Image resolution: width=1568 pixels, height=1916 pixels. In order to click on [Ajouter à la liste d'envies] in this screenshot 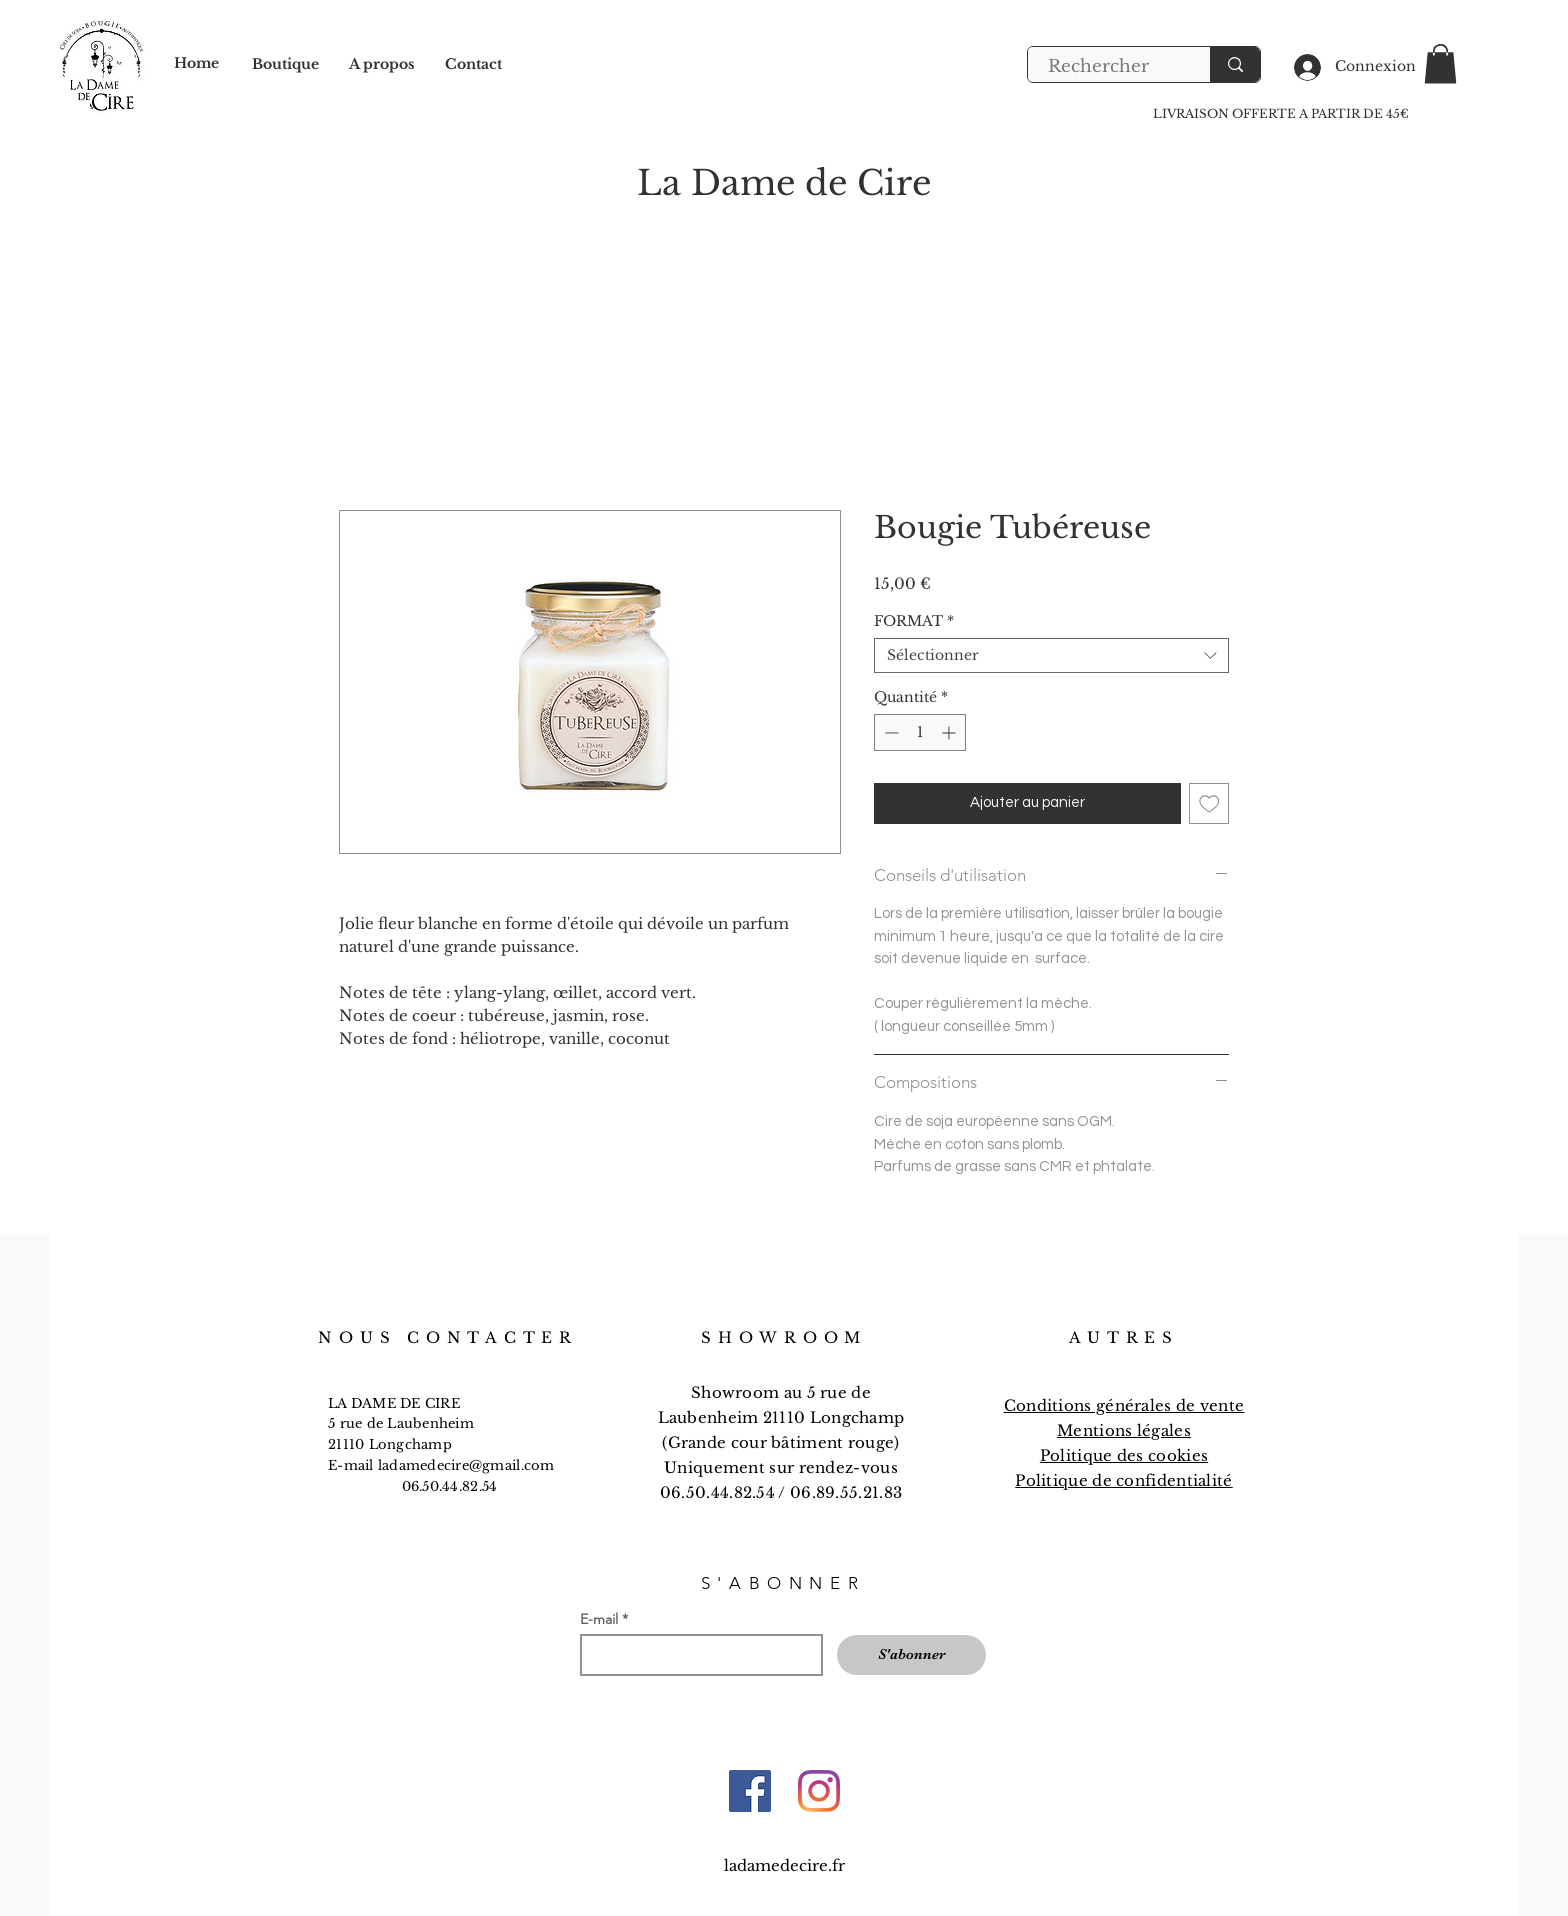, I will do `click(1209, 803)`.